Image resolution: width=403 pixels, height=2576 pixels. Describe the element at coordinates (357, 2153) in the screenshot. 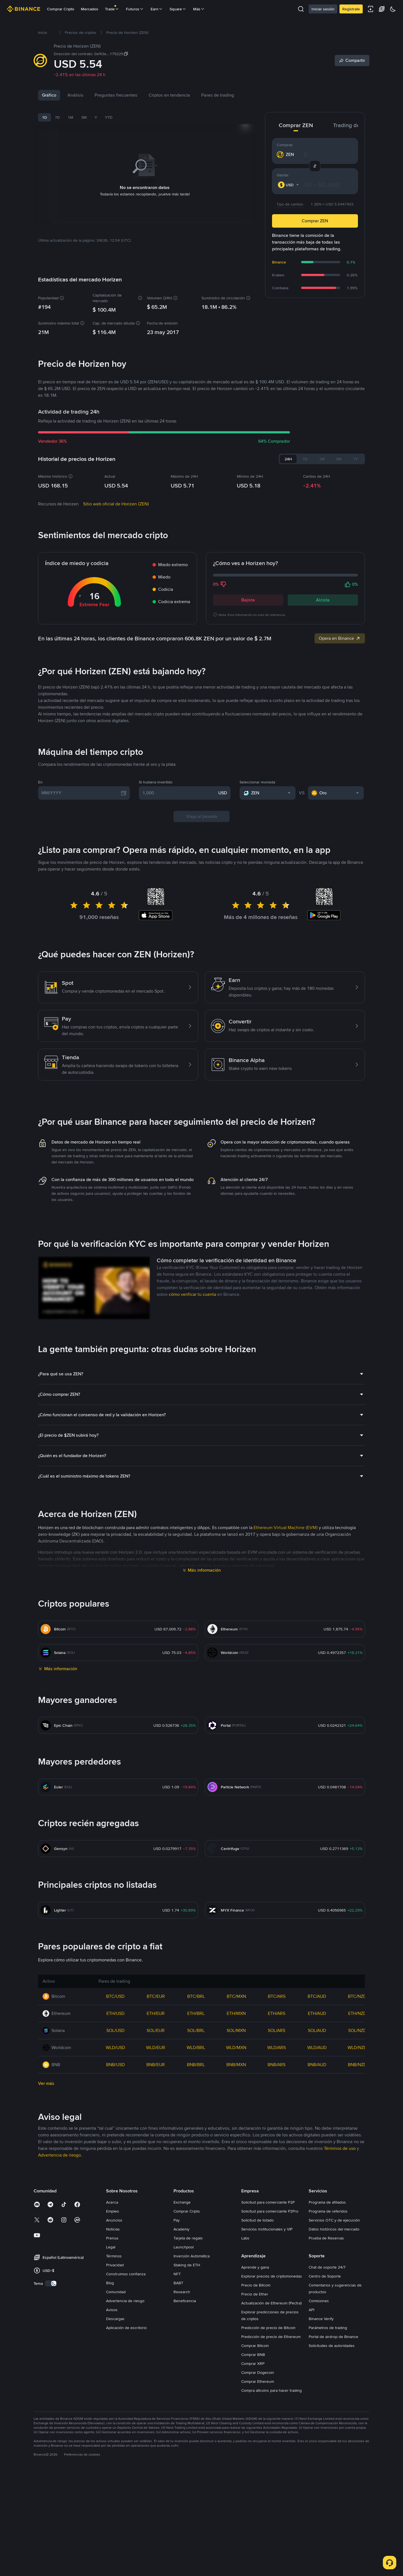

I see `ETH/NZD` at that location.